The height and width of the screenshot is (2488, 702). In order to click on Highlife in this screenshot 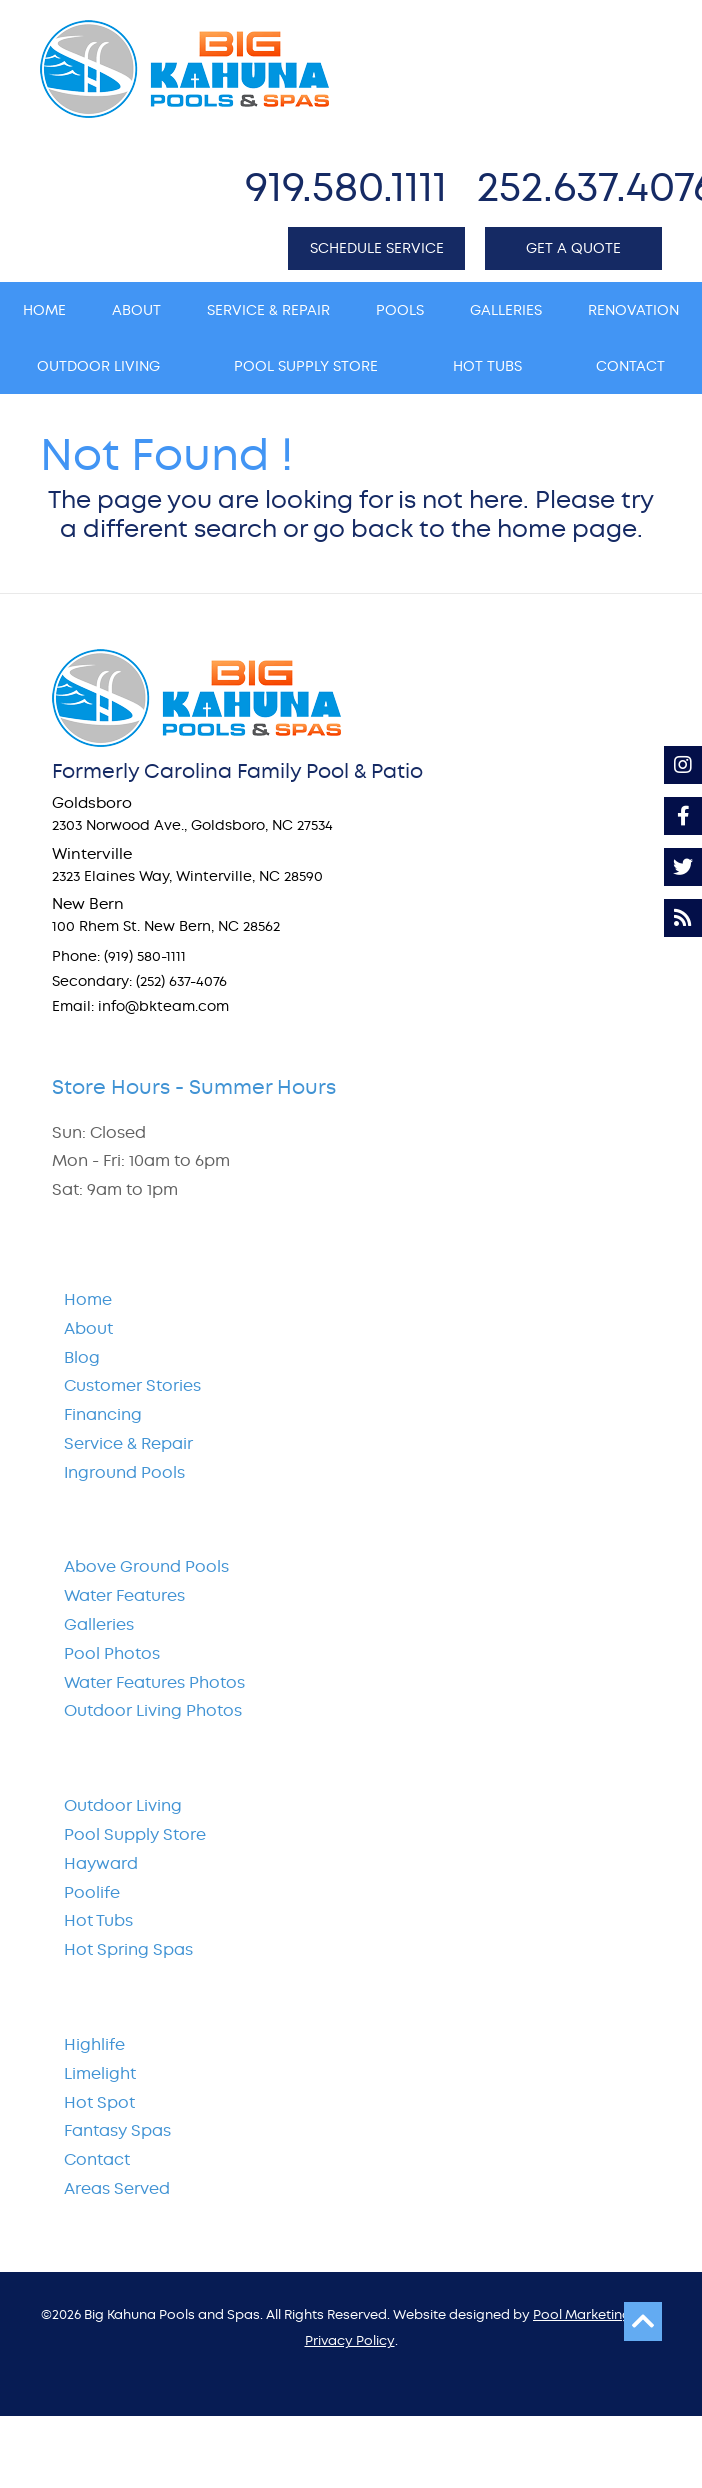, I will do `click(94, 2044)`.